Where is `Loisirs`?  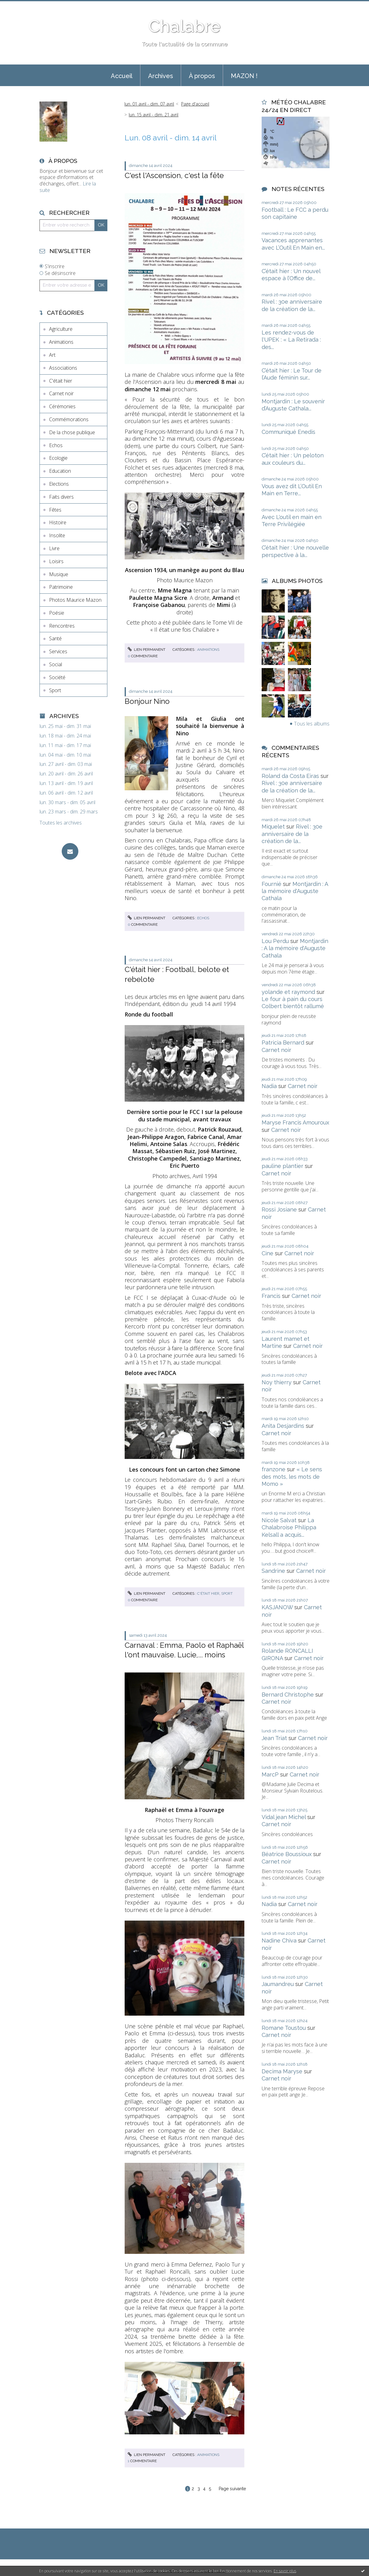
Loisirs is located at coordinates (56, 561).